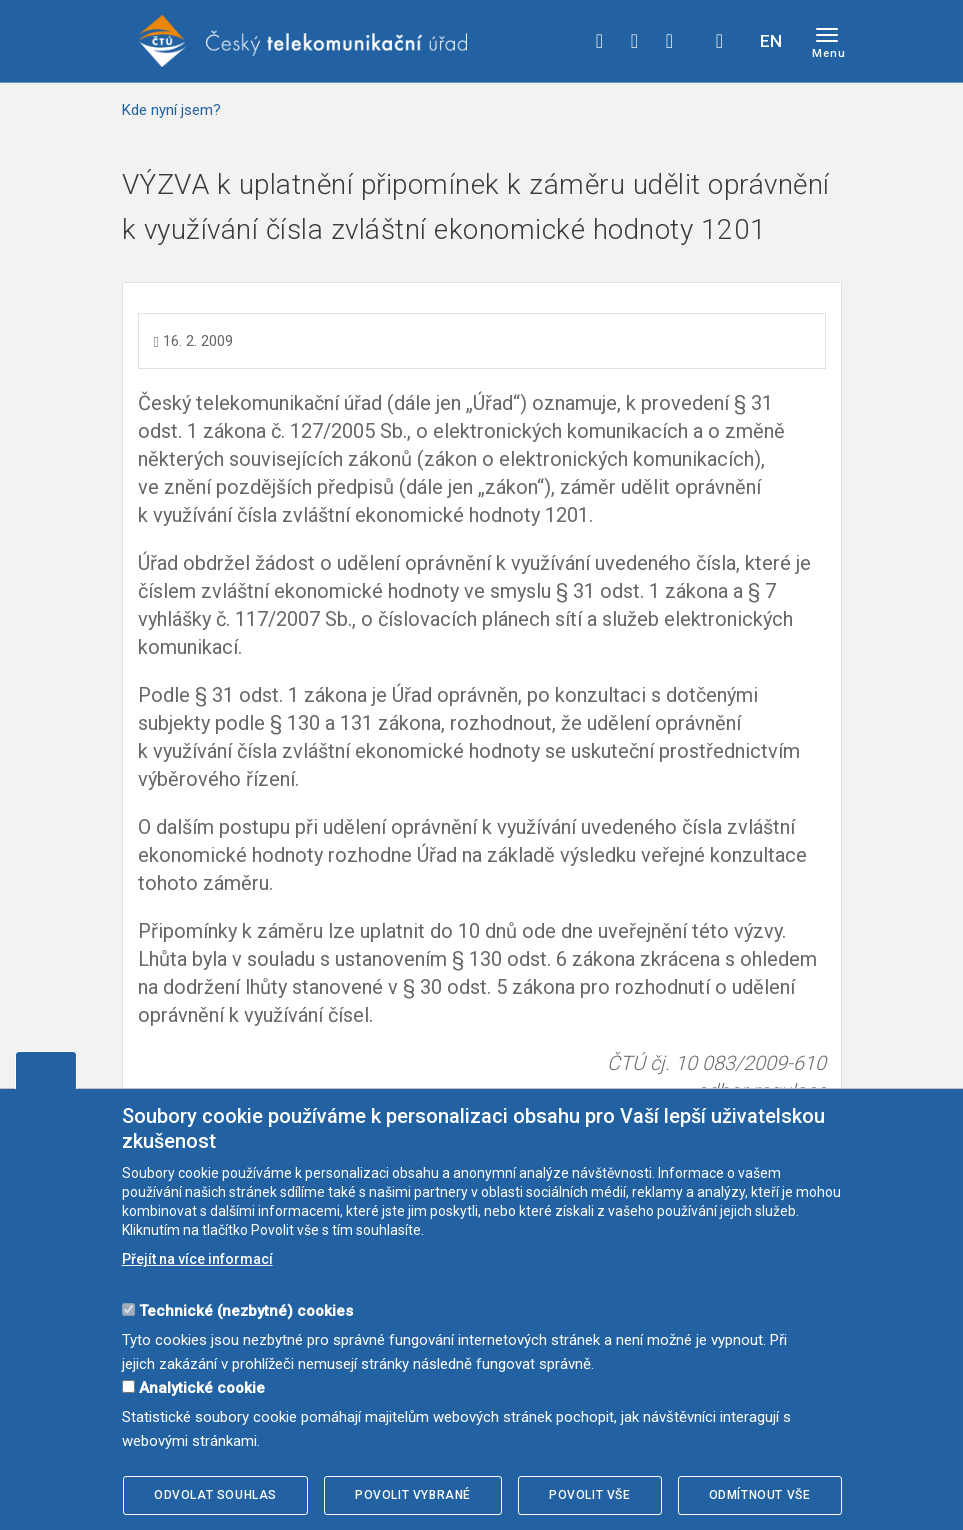 This screenshot has width=963, height=1530. Describe the element at coordinates (590, 1495) in the screenshot. I see `Povolit vše` at that location.